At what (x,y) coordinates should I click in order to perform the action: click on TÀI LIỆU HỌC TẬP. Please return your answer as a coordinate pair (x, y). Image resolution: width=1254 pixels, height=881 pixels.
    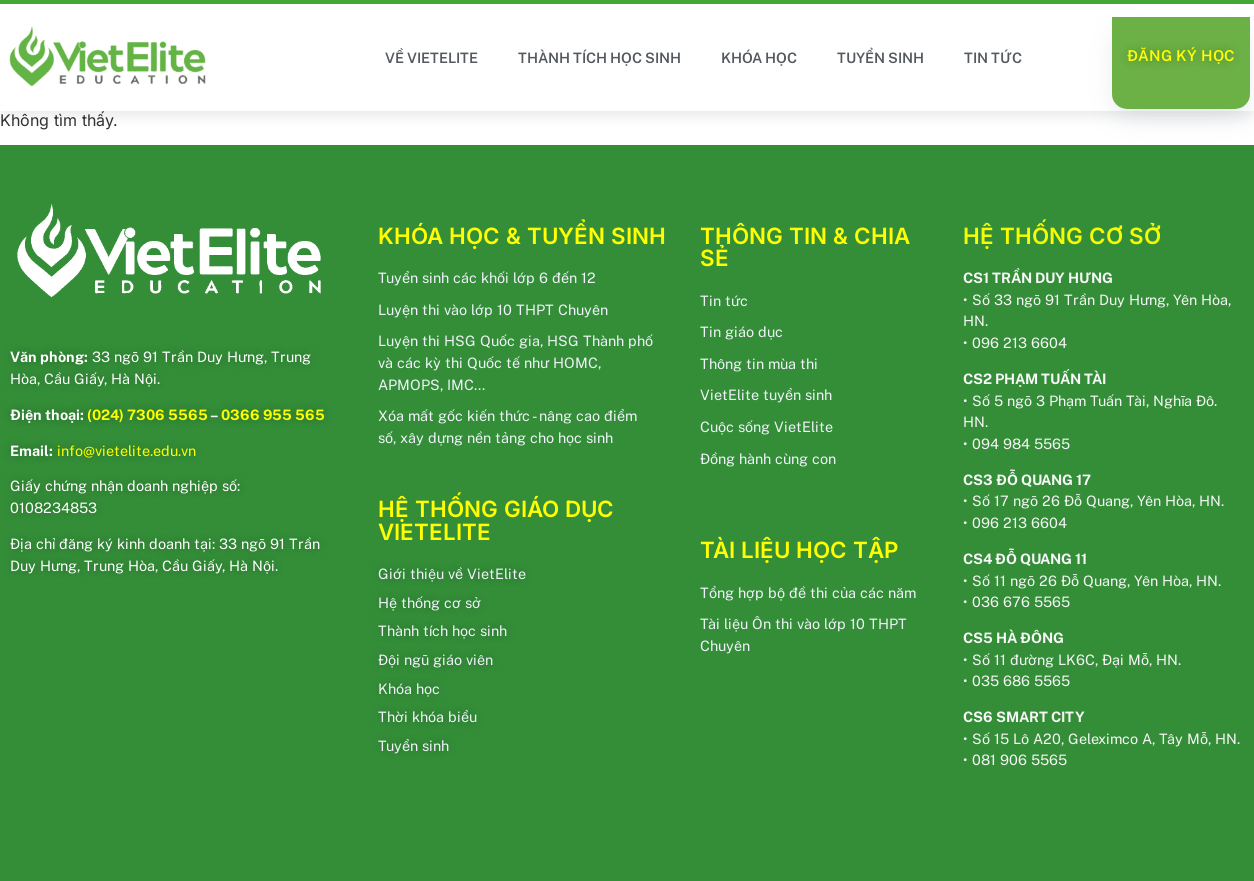
    Looking at the image, I should click on (799, 549).